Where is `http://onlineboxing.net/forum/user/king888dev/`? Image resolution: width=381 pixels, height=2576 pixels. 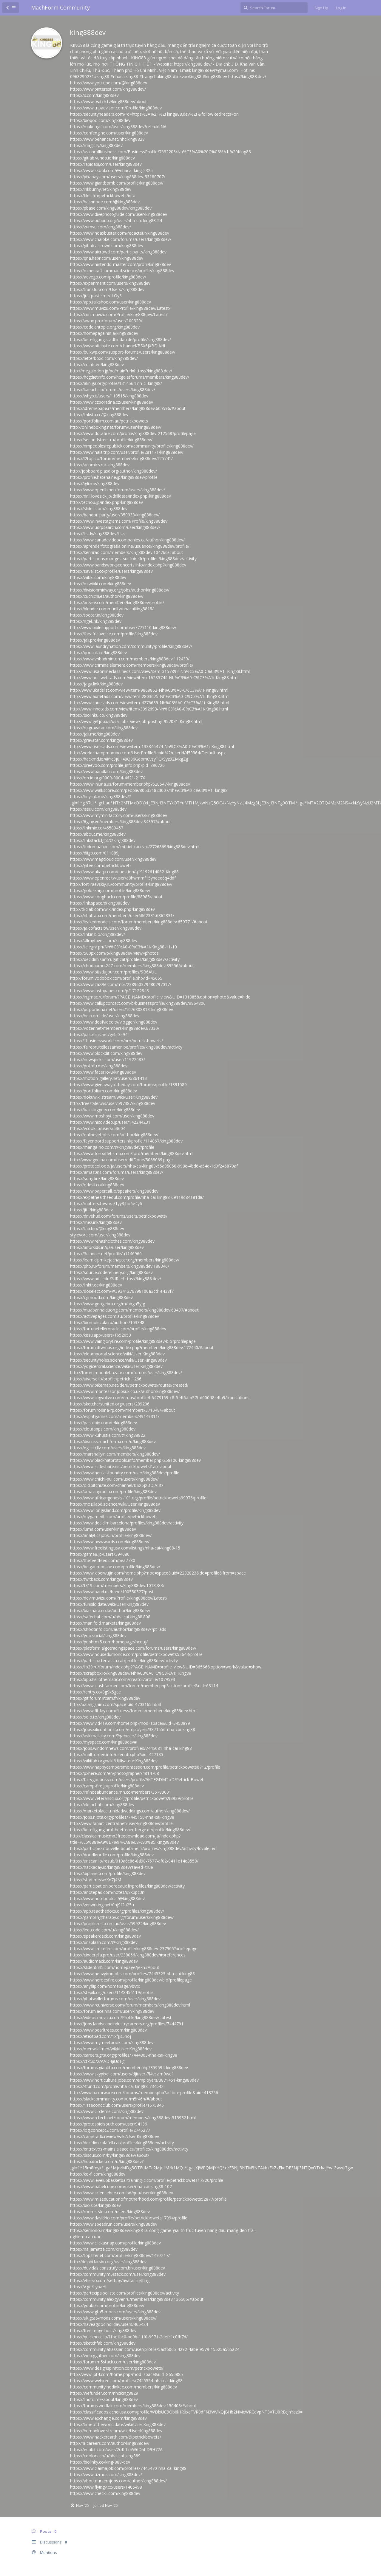 http://onlineboxing.net/forum/user/king888dev/ is located at coordinates (115, 427).